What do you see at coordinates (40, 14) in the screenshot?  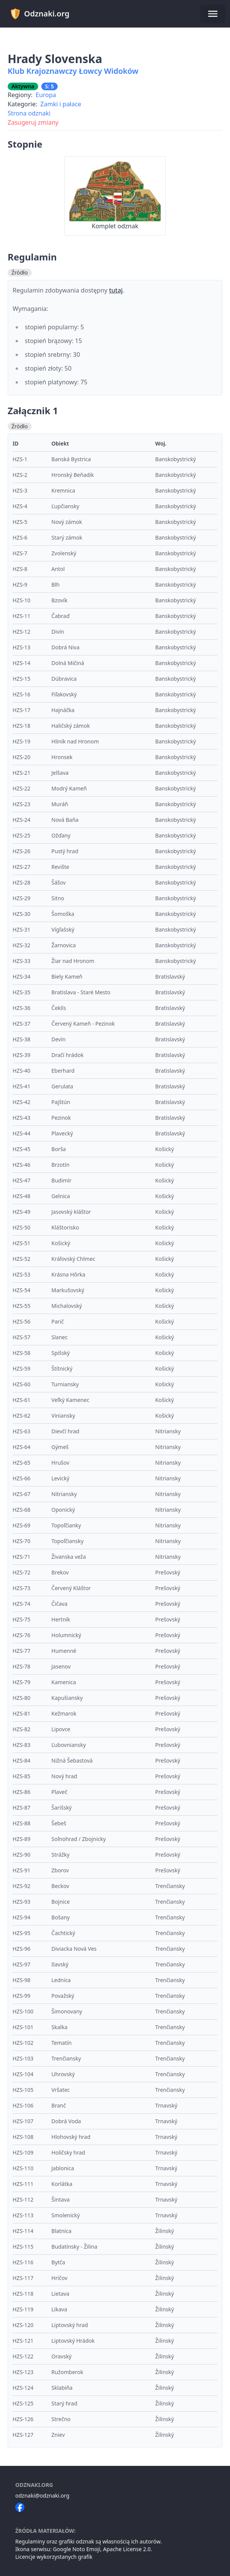 I see `Odznaki.org` at bounding box center [40, 14].